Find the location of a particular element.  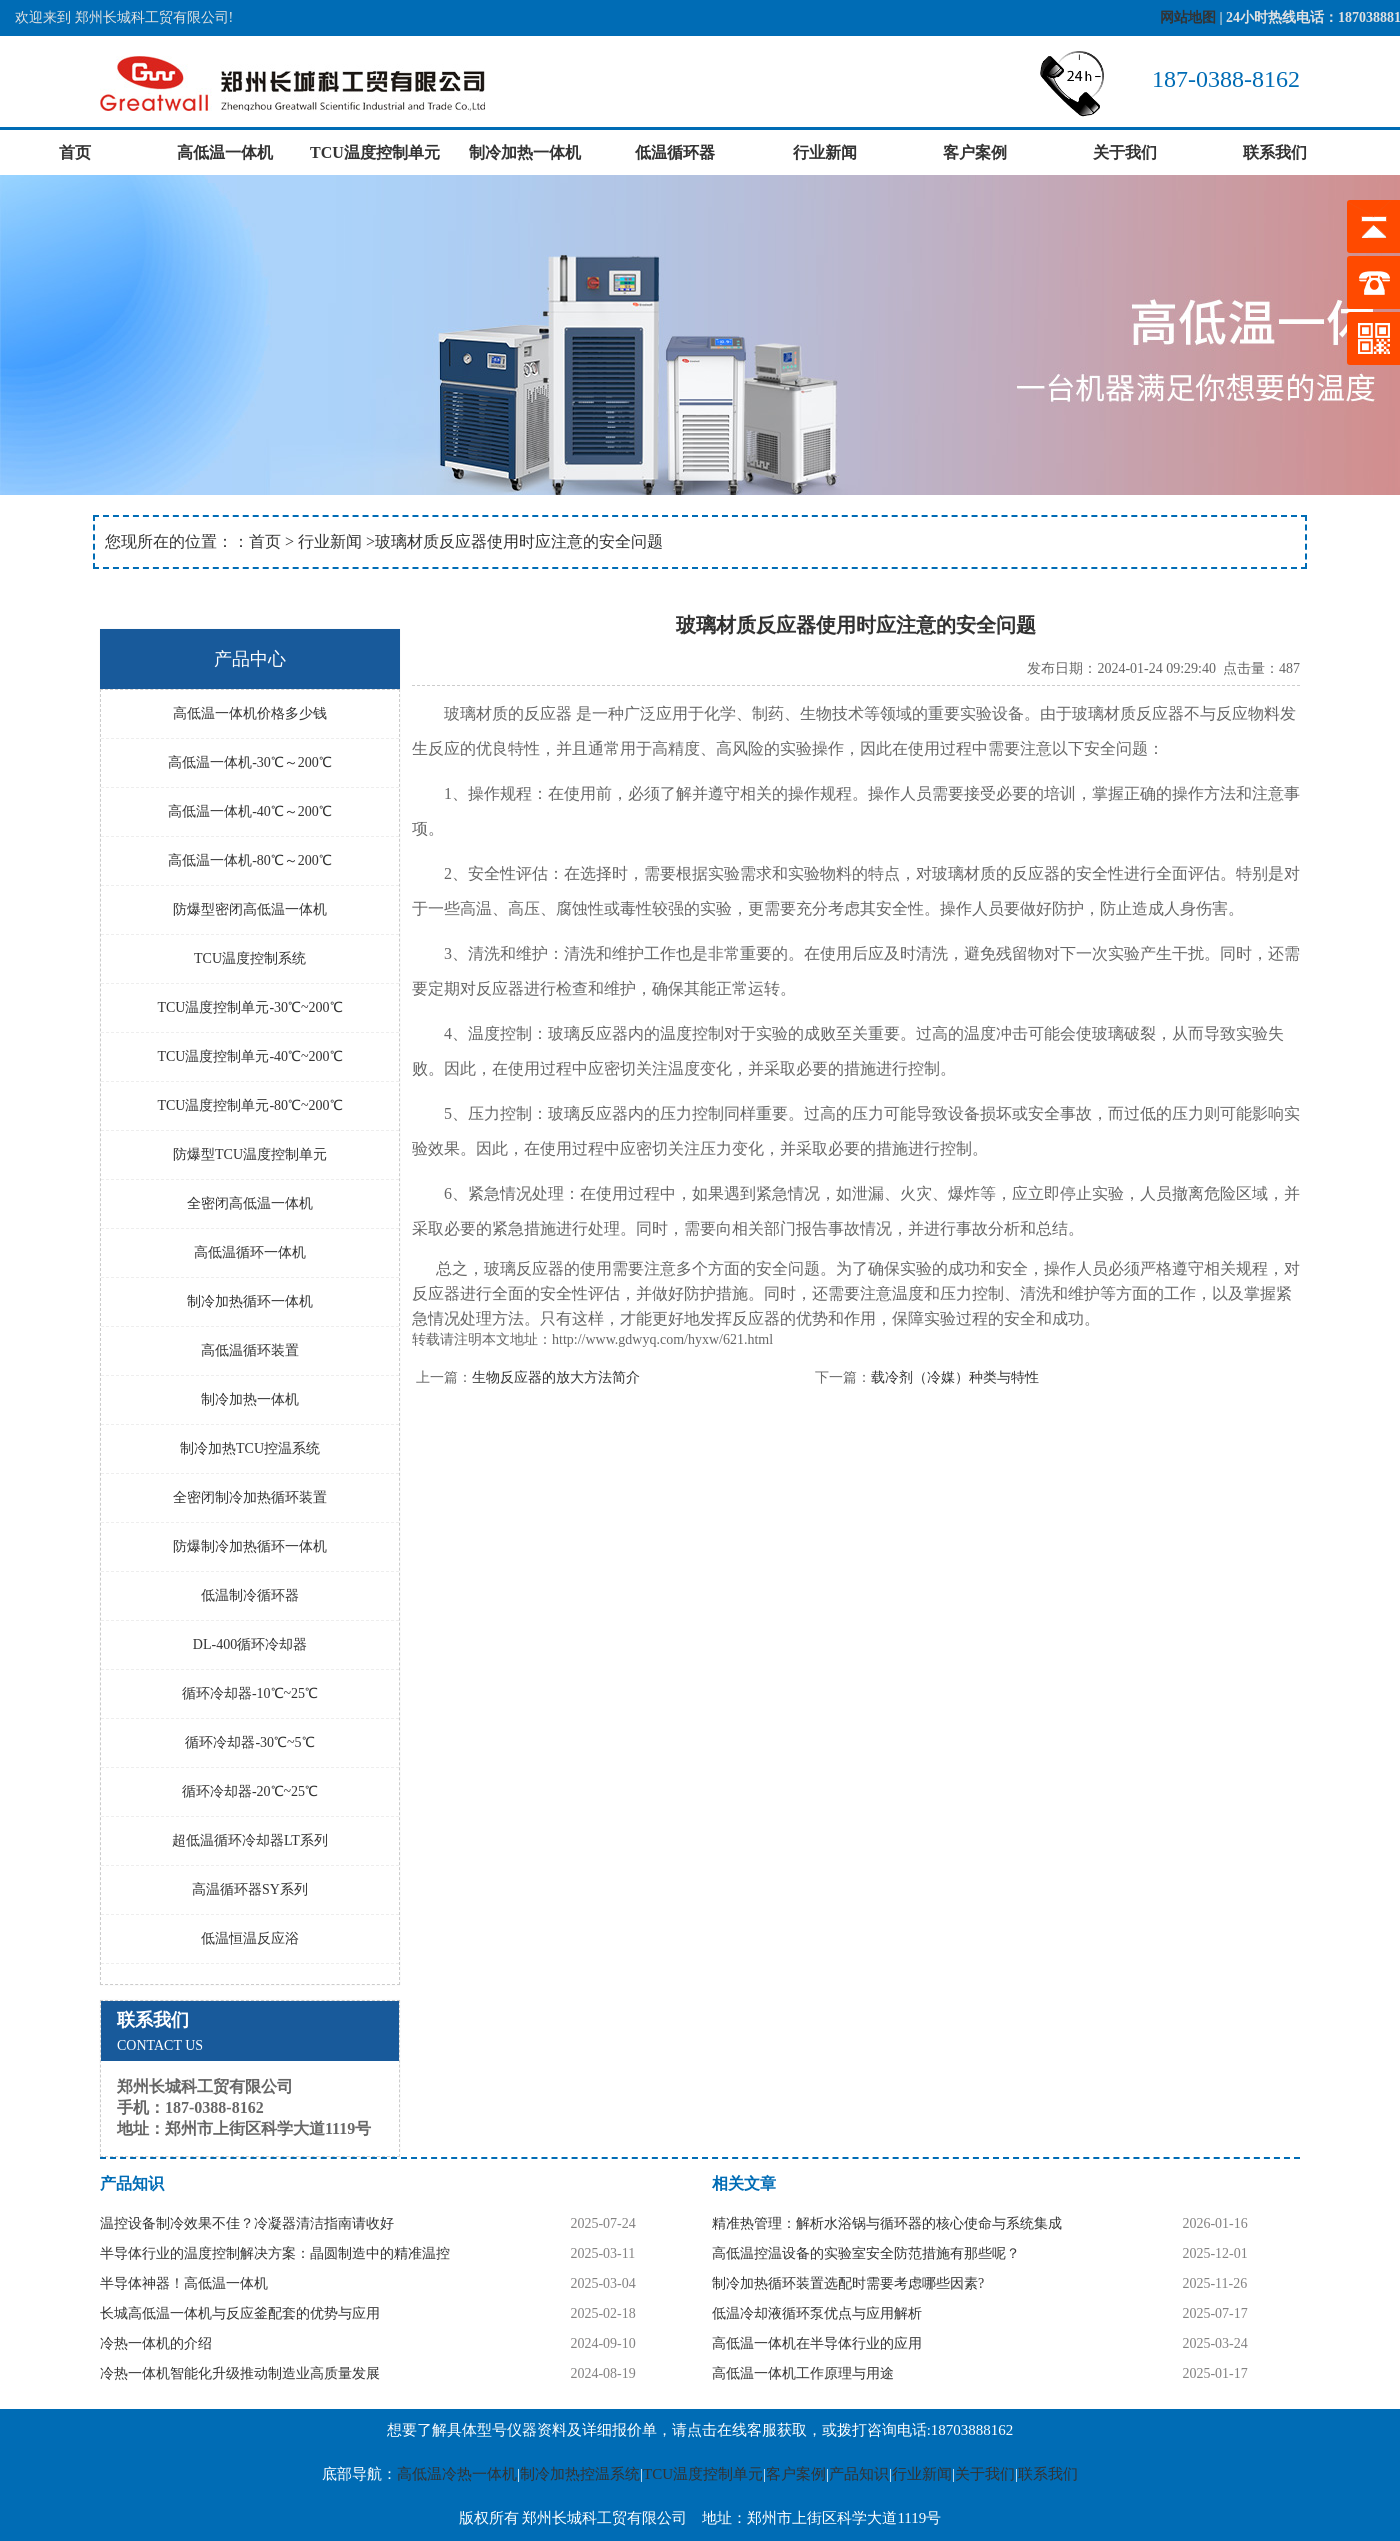

TCU温度控制系统 is located at coordinates (250, 958).